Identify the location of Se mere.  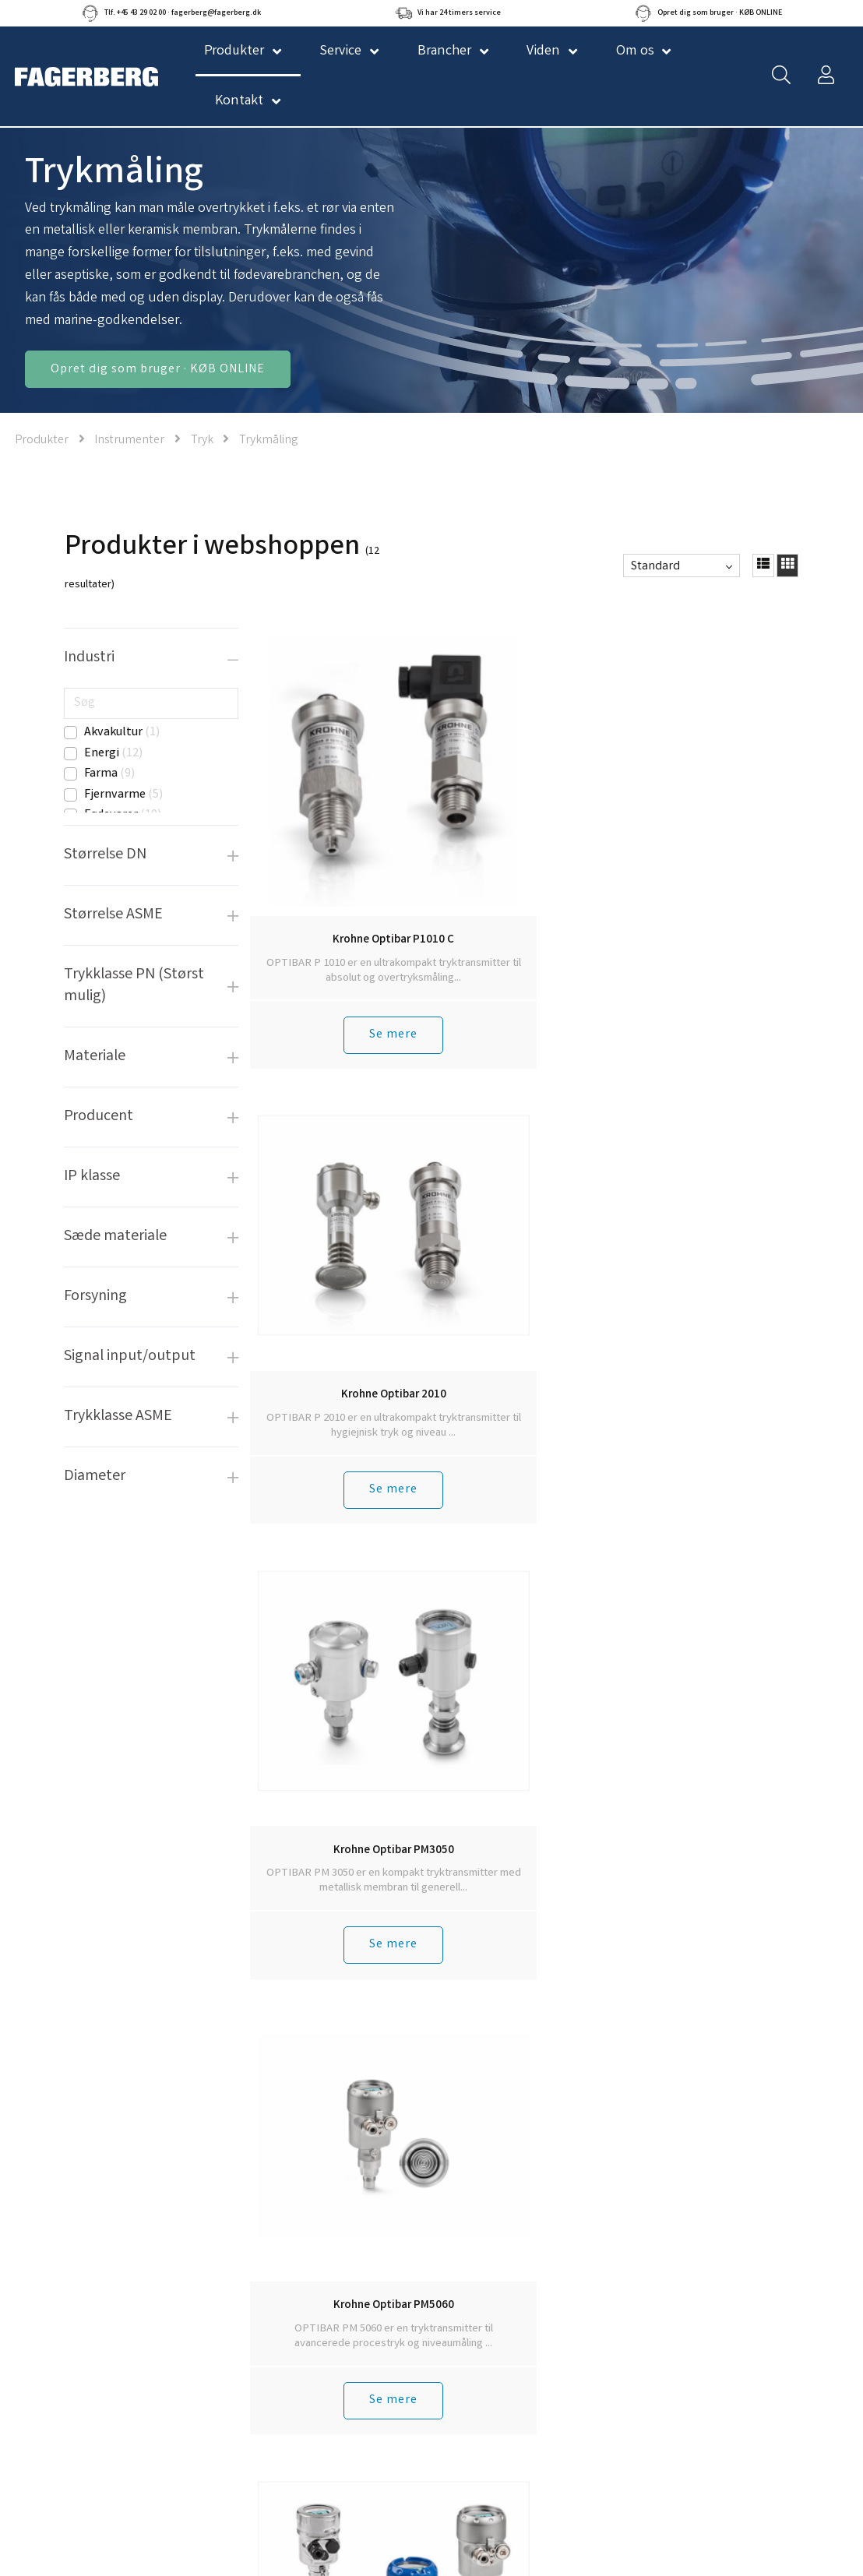
(313, 961).